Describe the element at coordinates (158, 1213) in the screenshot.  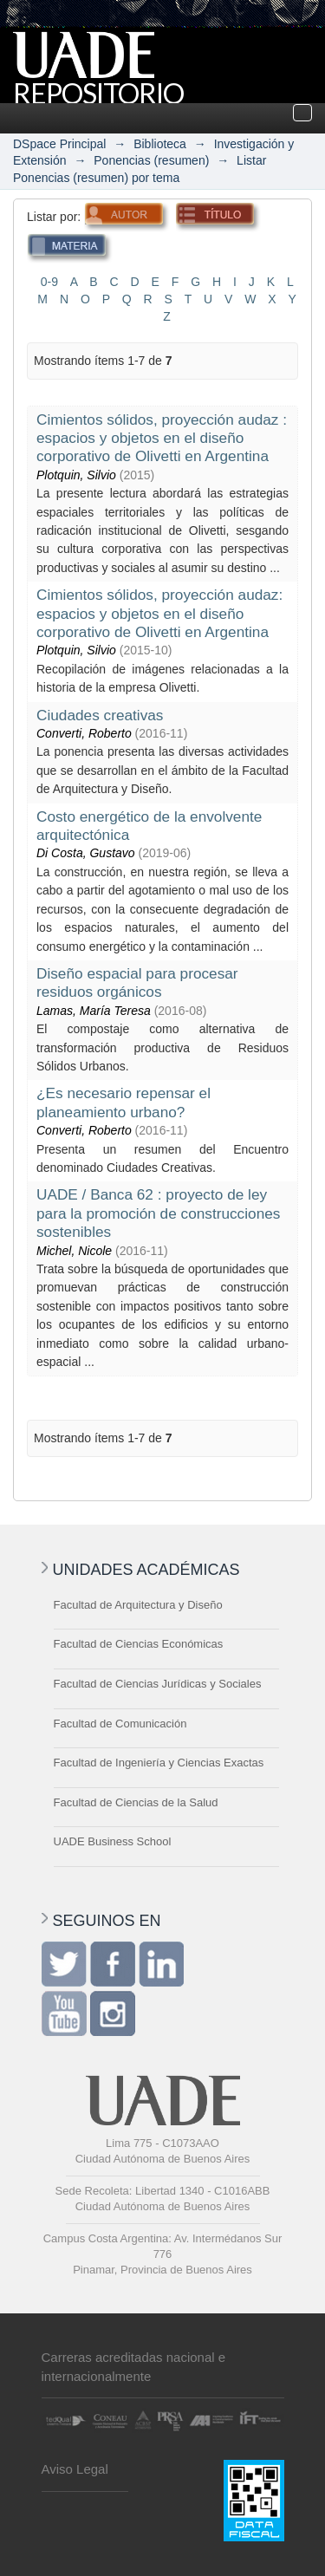
I see `UADE / Banca 62 : proyecto de ley para la promoción de construcciones sostenibles` at that location.